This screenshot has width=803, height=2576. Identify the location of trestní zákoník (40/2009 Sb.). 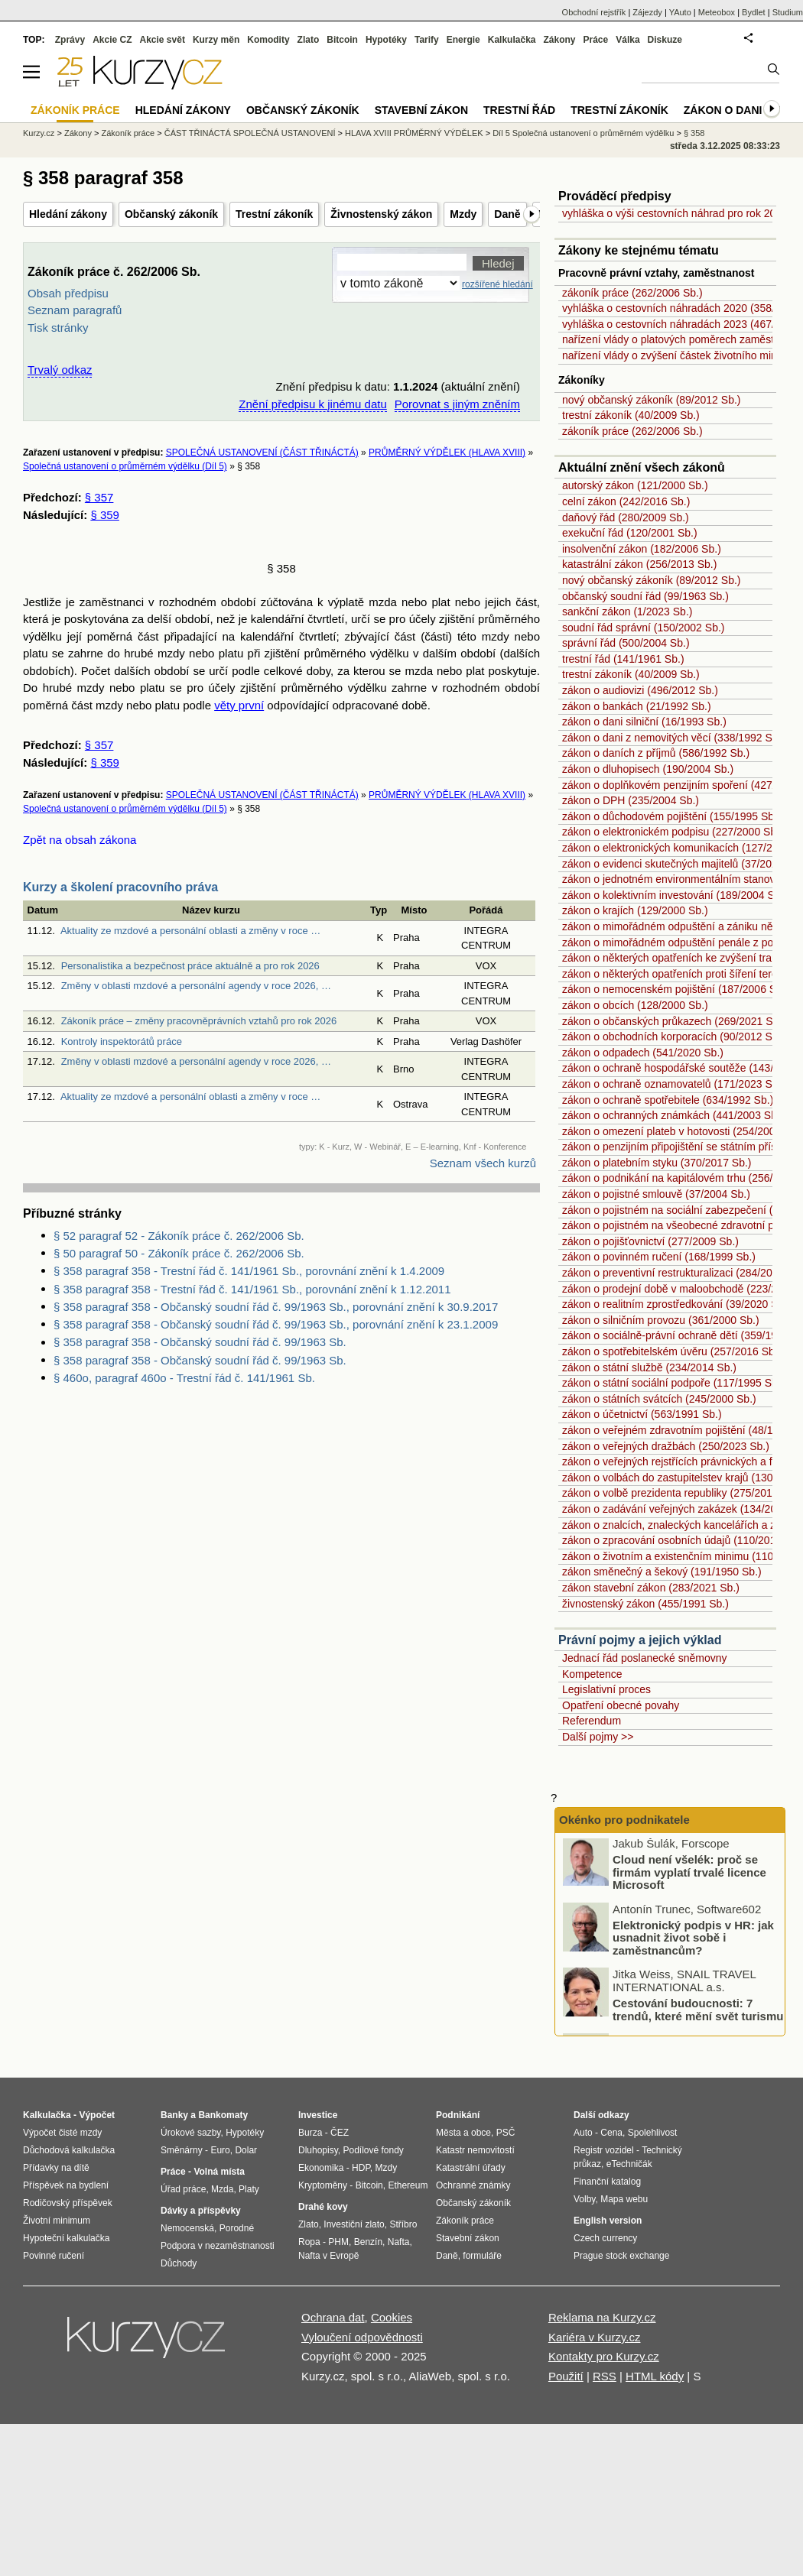
(631, 415).